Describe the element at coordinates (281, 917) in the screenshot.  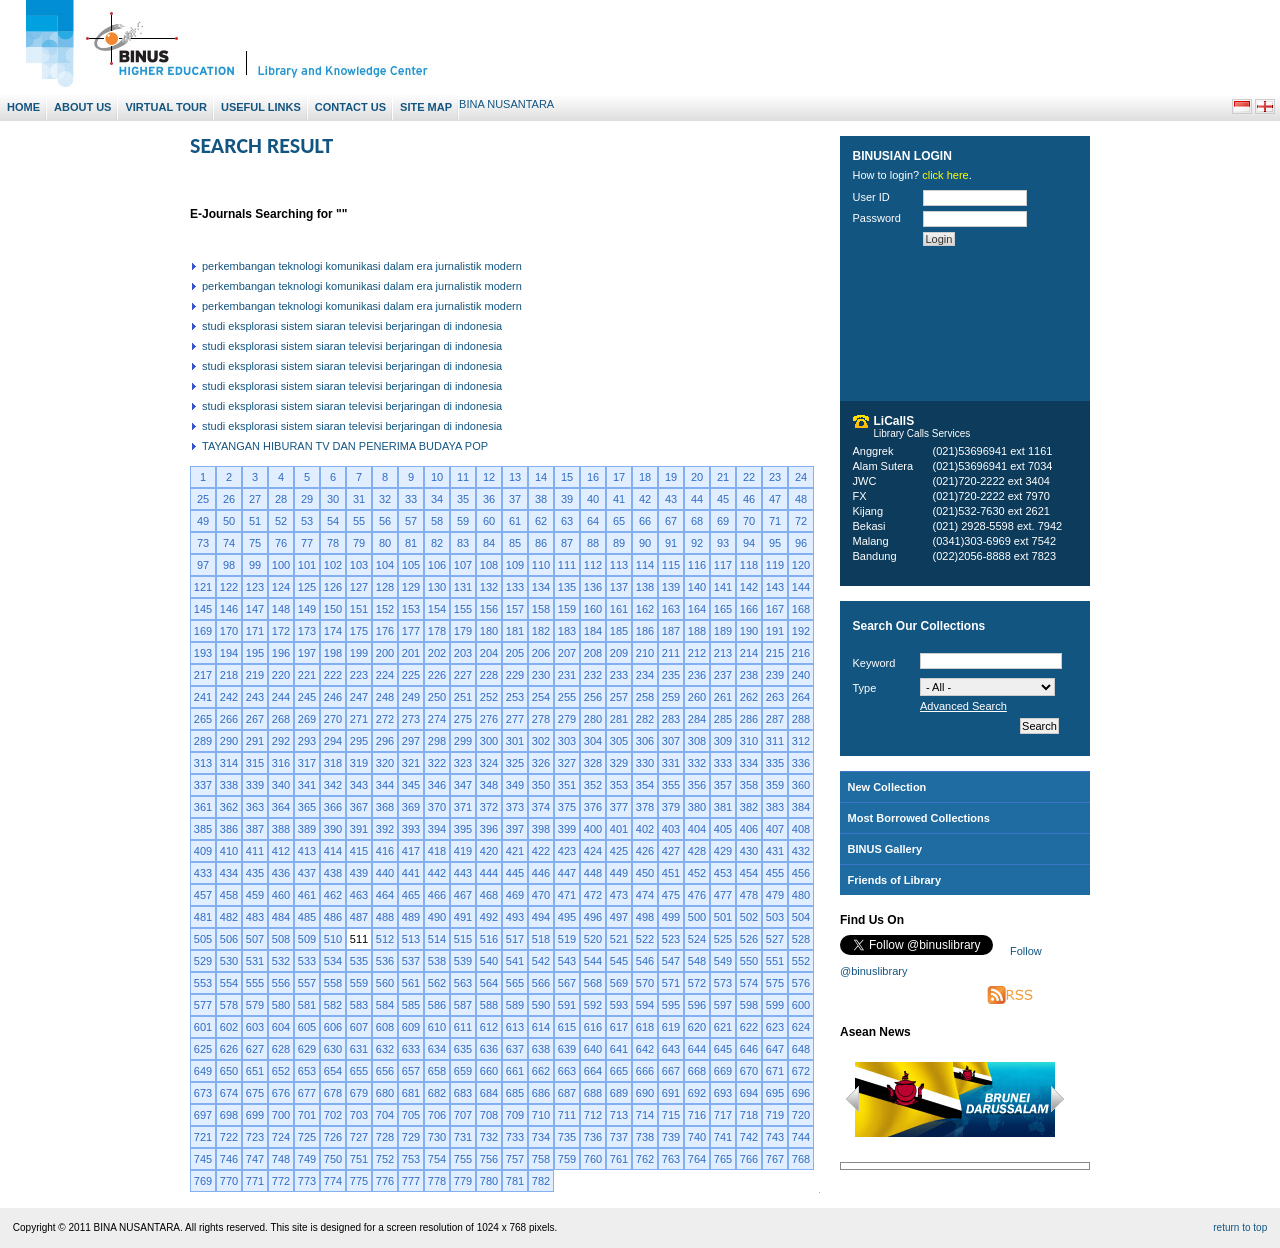
I see `484` at that location.